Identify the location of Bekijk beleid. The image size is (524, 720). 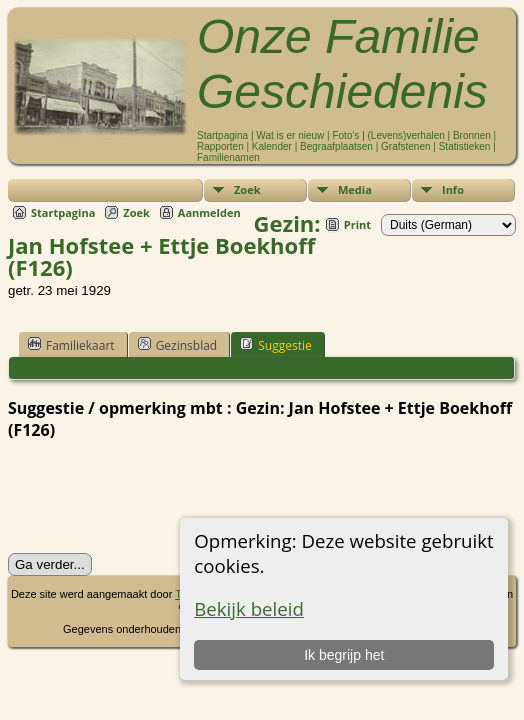
(249, 608).